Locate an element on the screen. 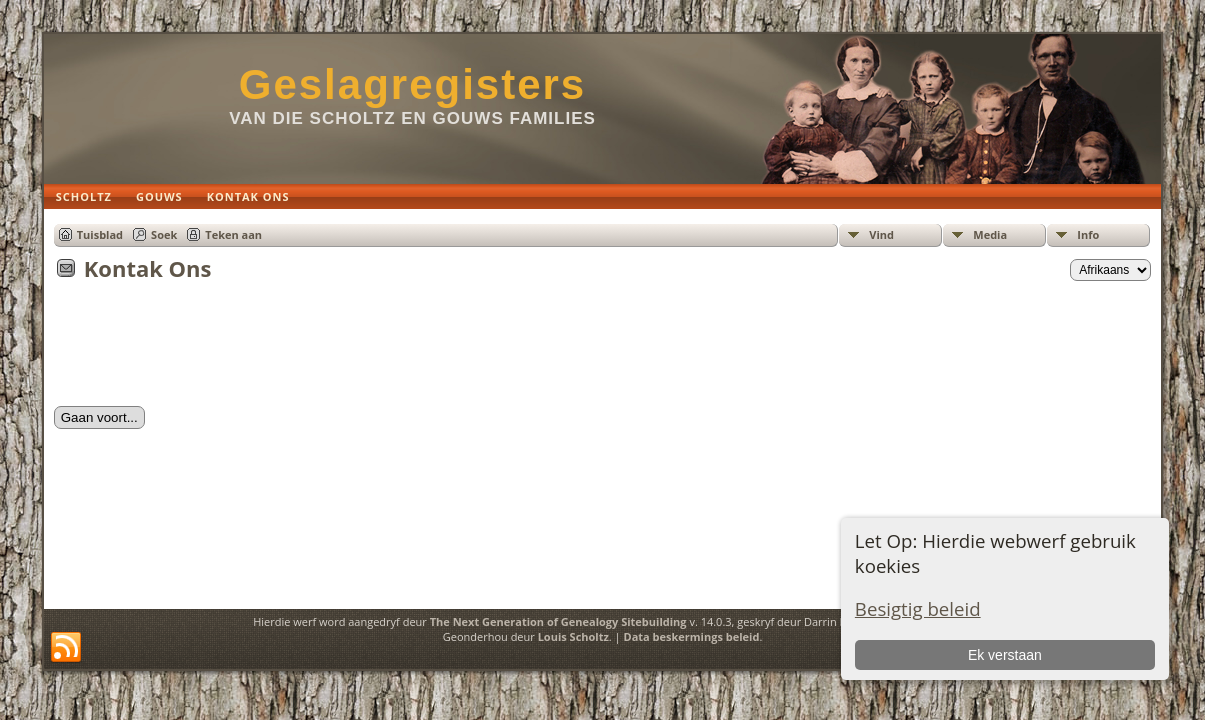 The width and height of the screenshot is (1205, 720). The Next Generation of Genealogy Sitebuilding is located at coordinates (558, 621).